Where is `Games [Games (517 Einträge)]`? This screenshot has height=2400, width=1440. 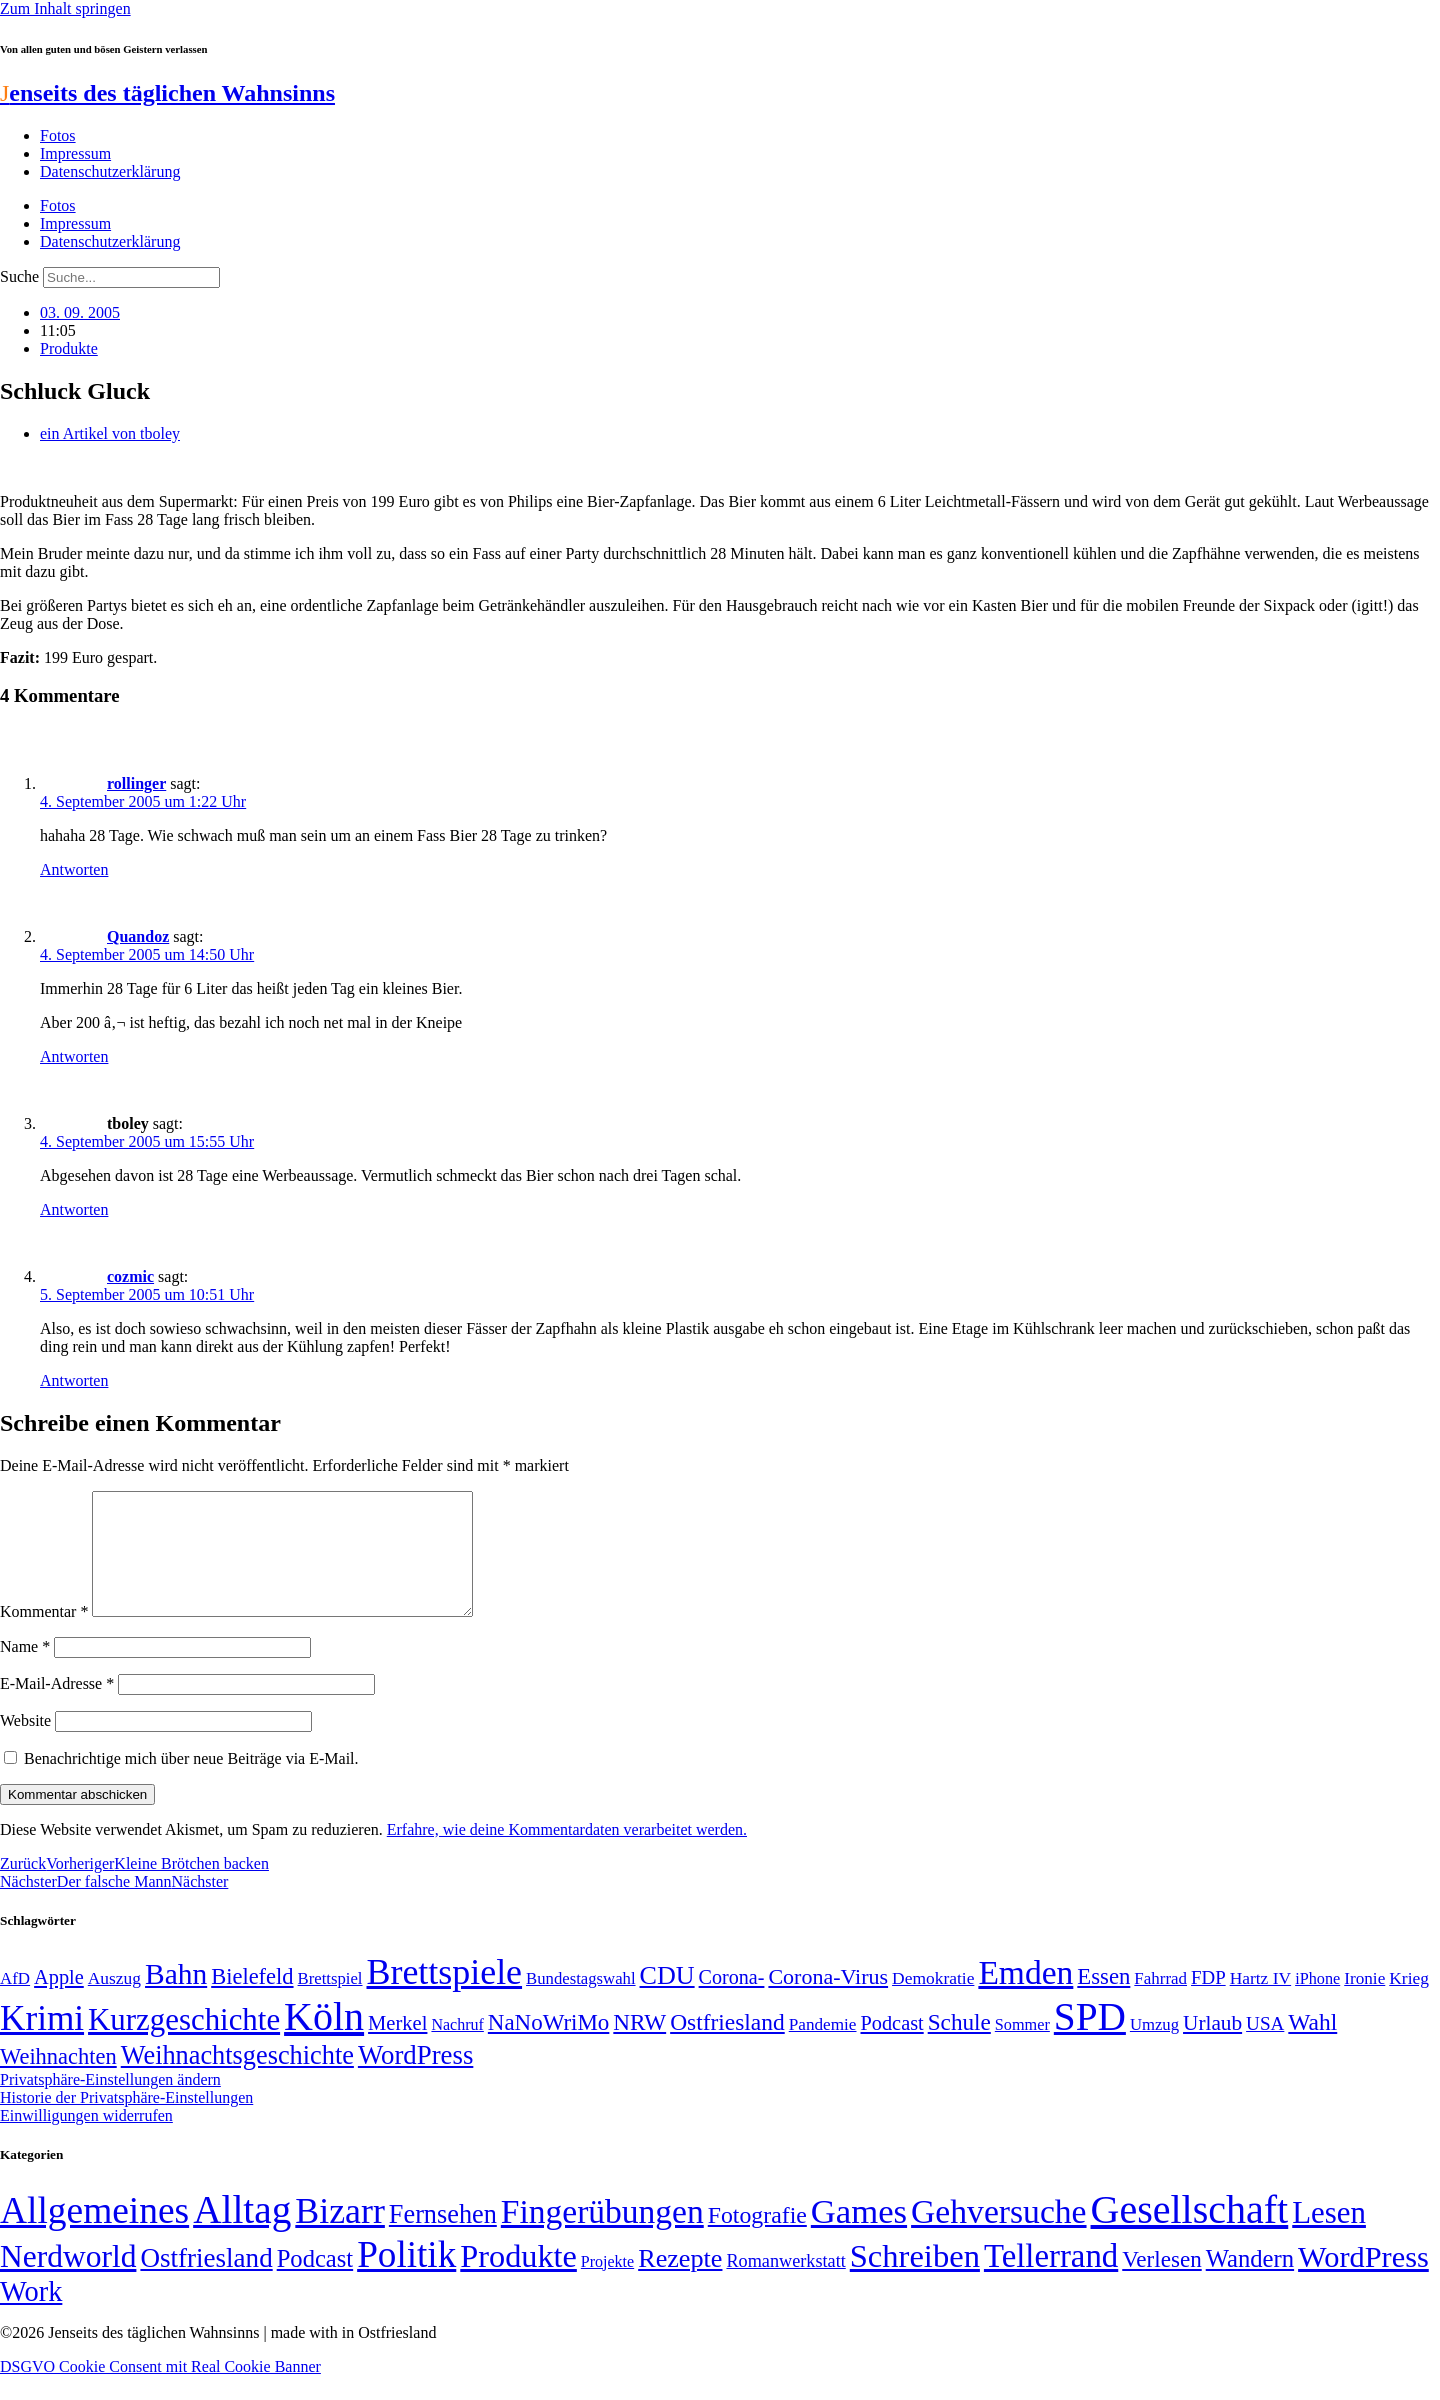 Games [Games (517 Einträge)] is located at coordinates (859, 2235).